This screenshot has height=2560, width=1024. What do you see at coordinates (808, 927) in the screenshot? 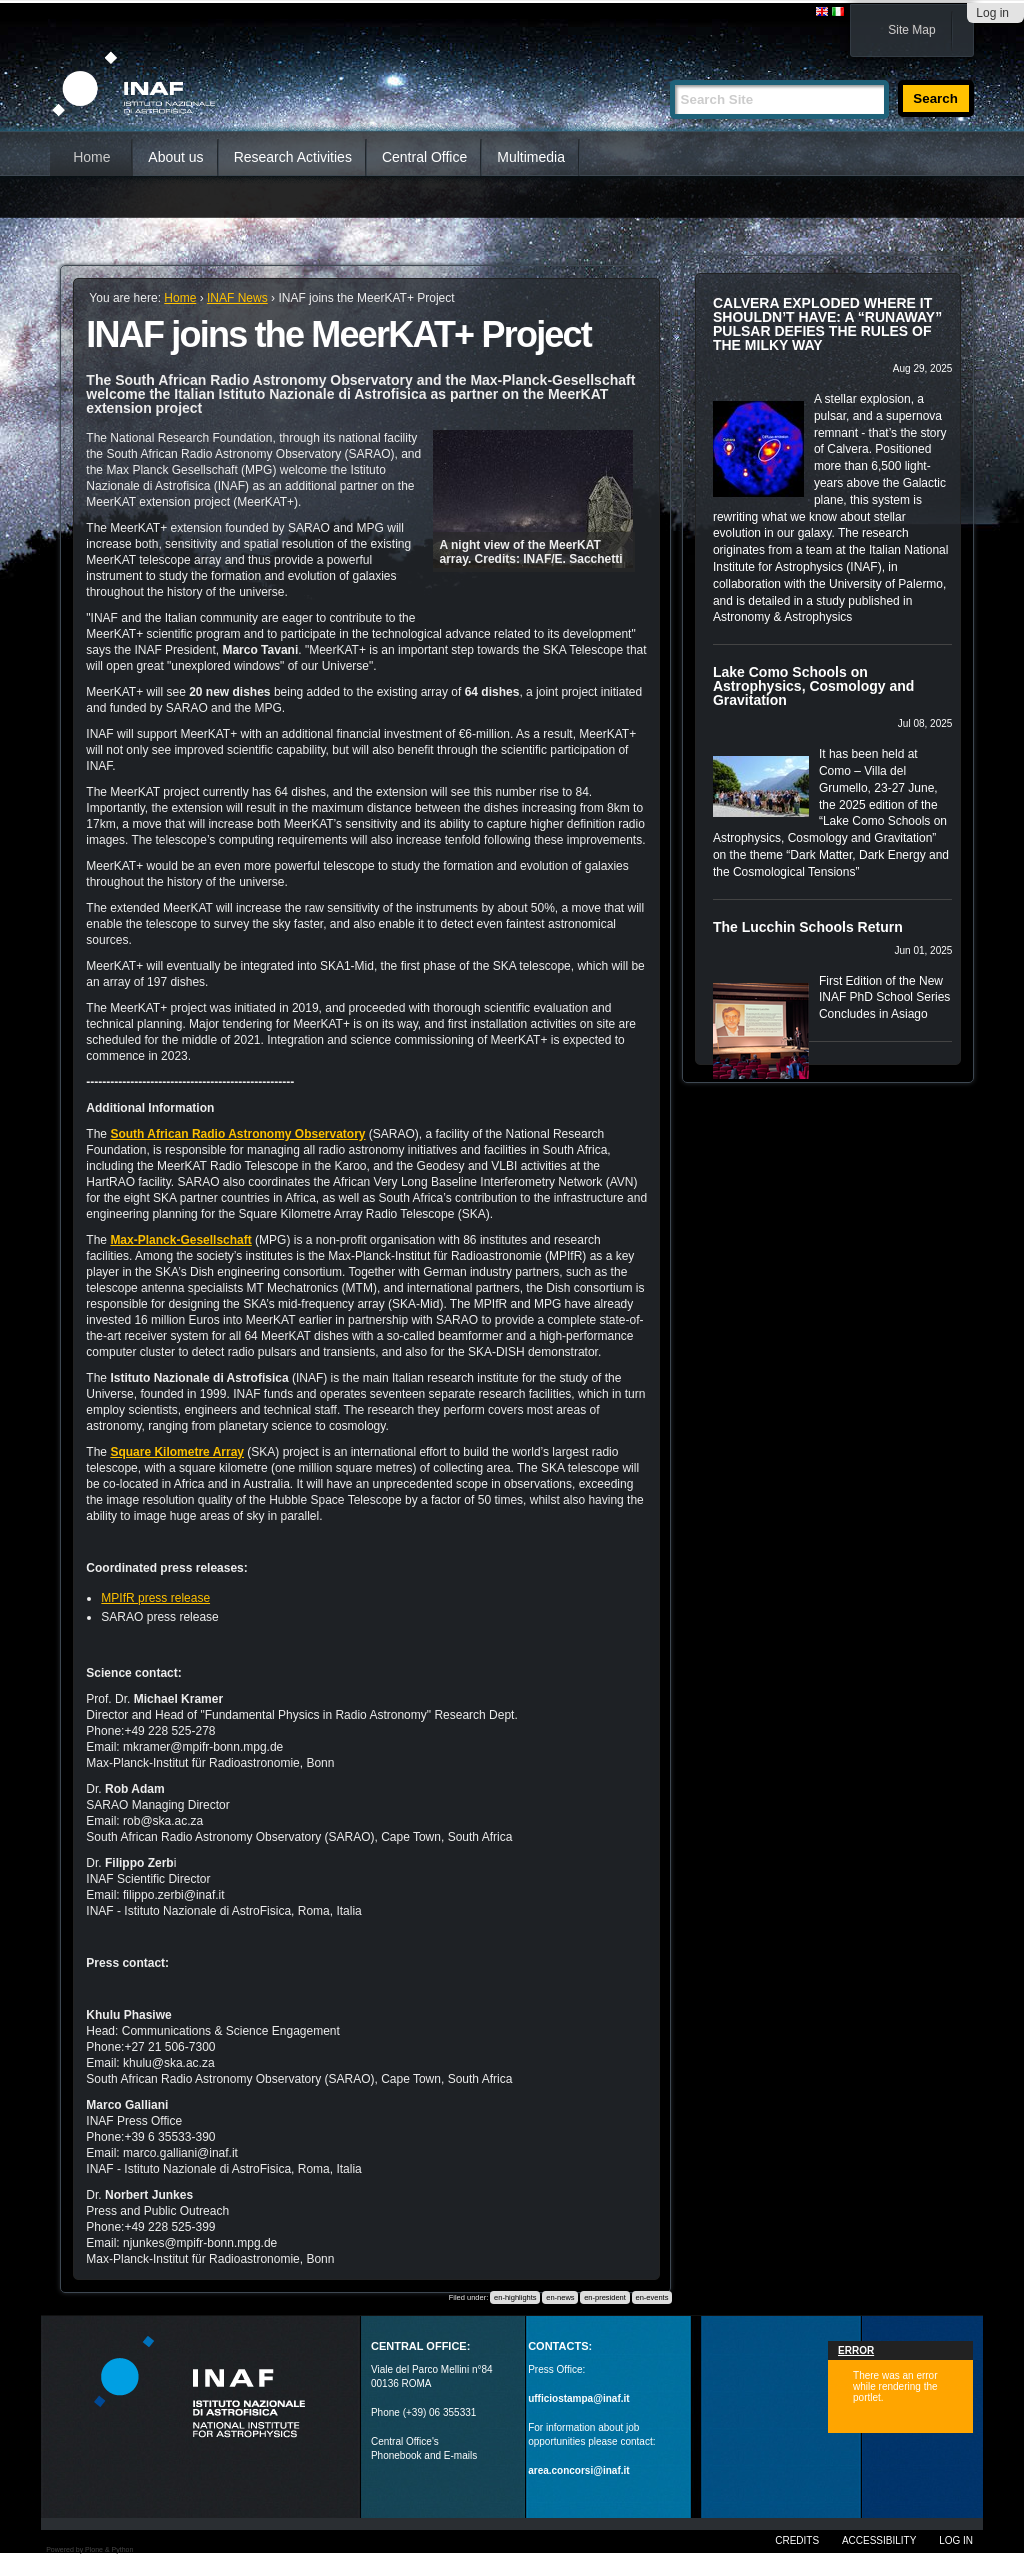
I see `The Lucchin Schools Return` at bounding box center [808, 927].